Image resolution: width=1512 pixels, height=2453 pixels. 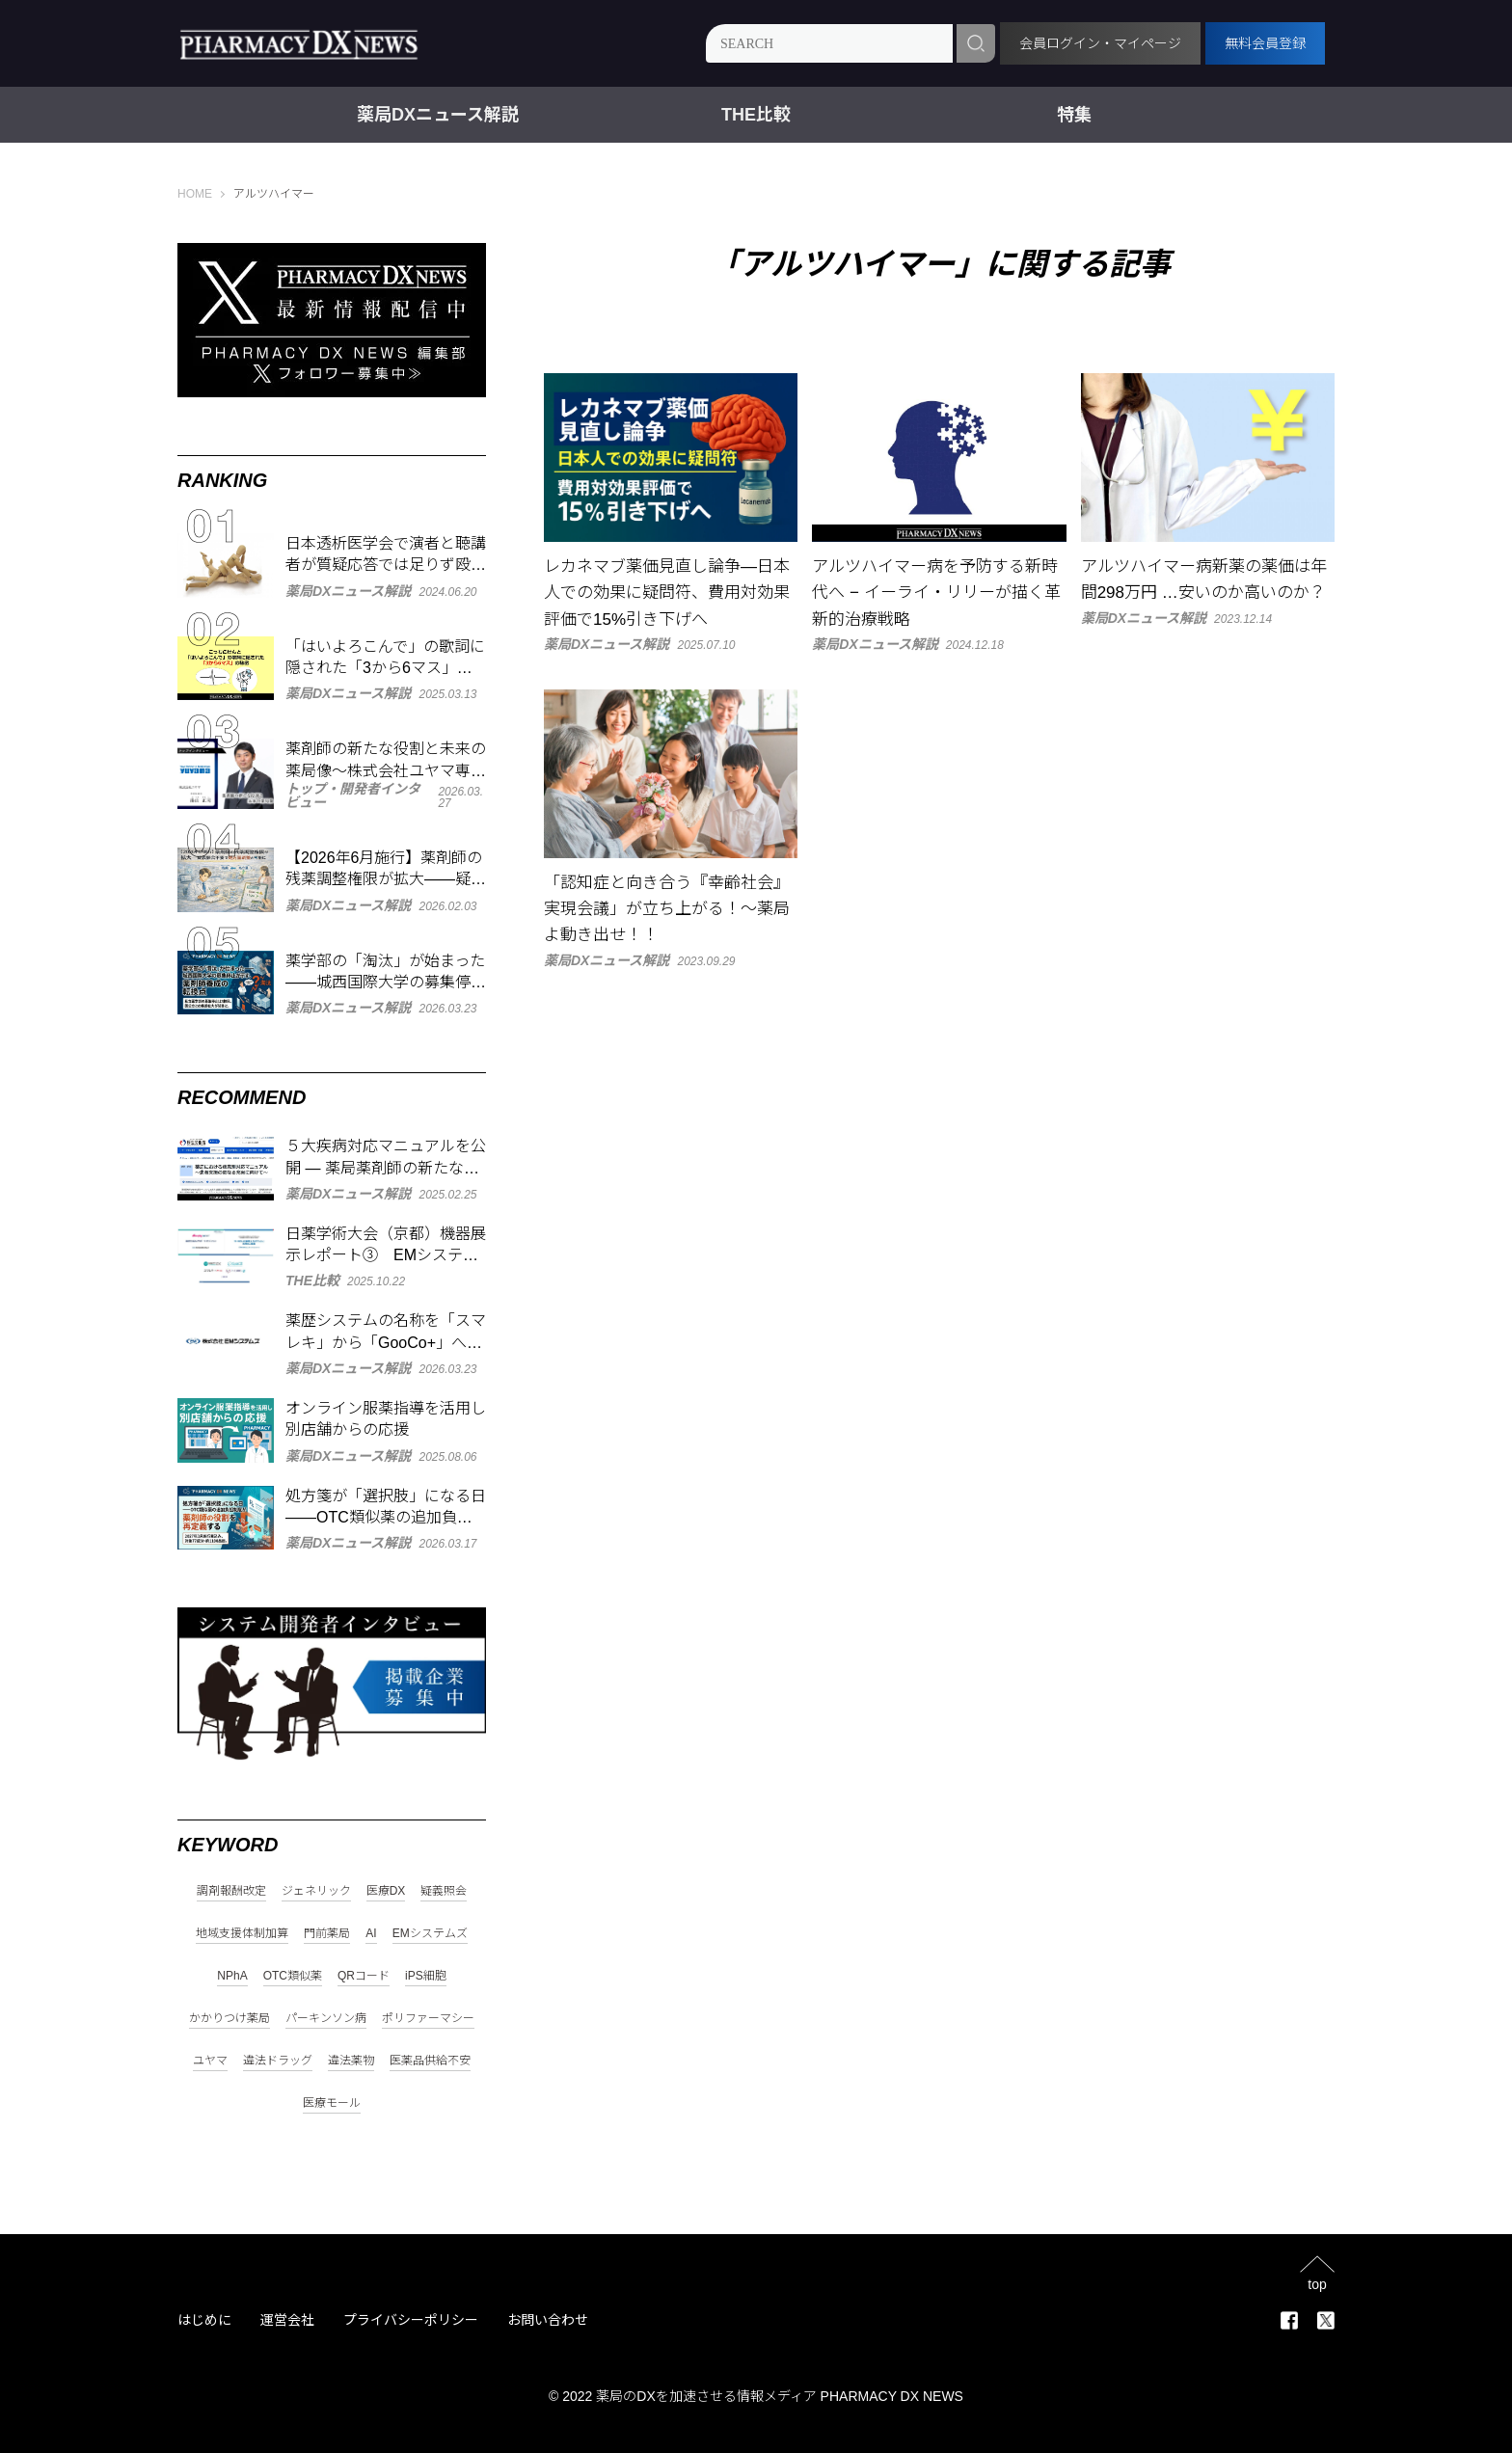 What do you see at coordinates (1074, 114) in the screenshot?
I see `特集` at bounding box center [1074, 114].